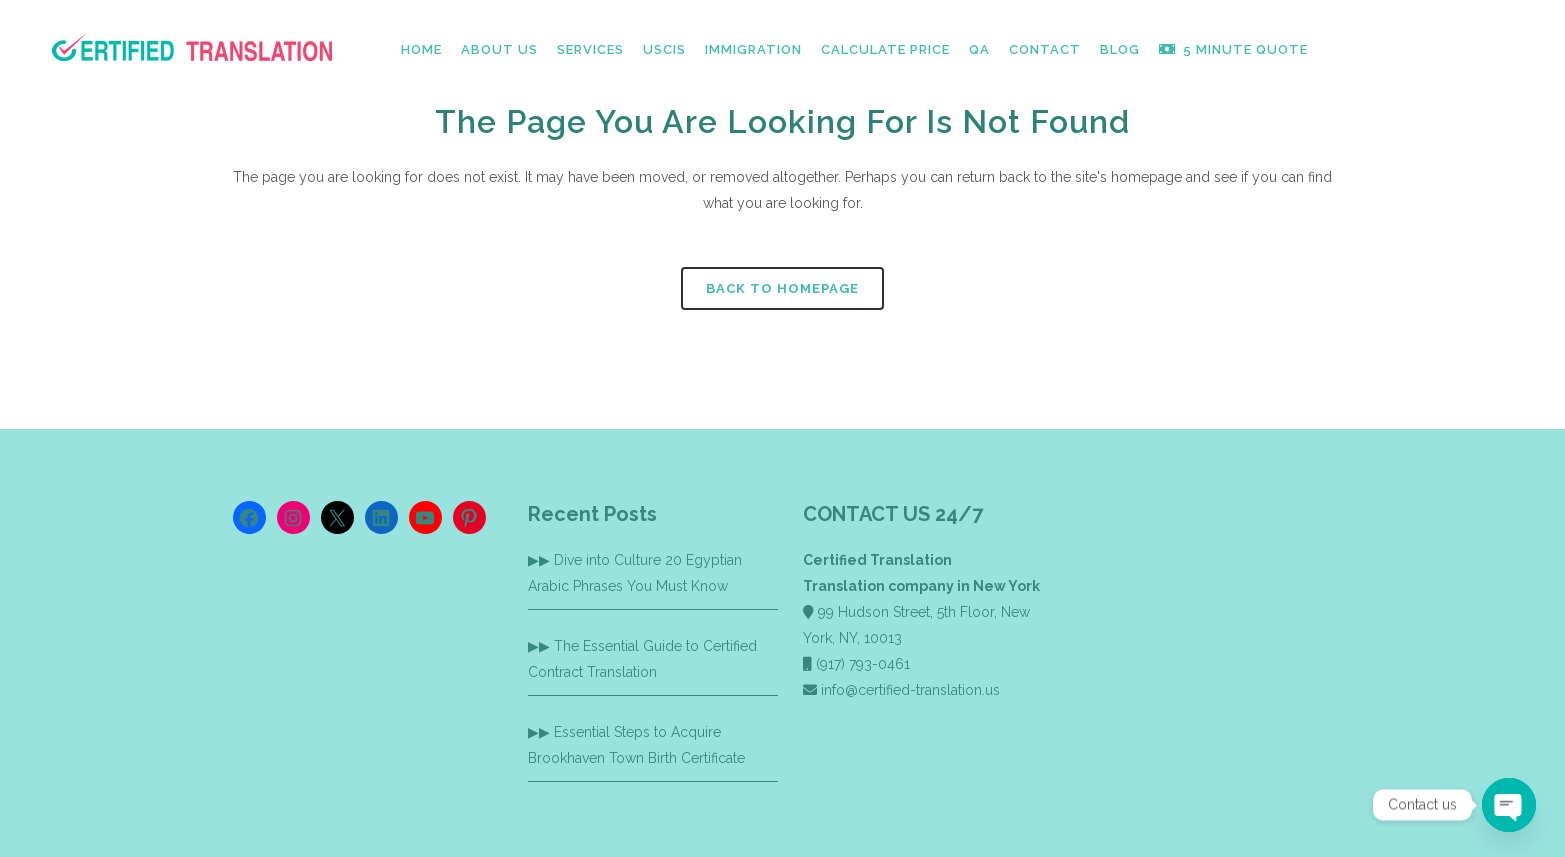 The image size is (1565, 857). Describe the element at coordinates (782, 288) in the screenshot. I see `Back to homepage` at that location.